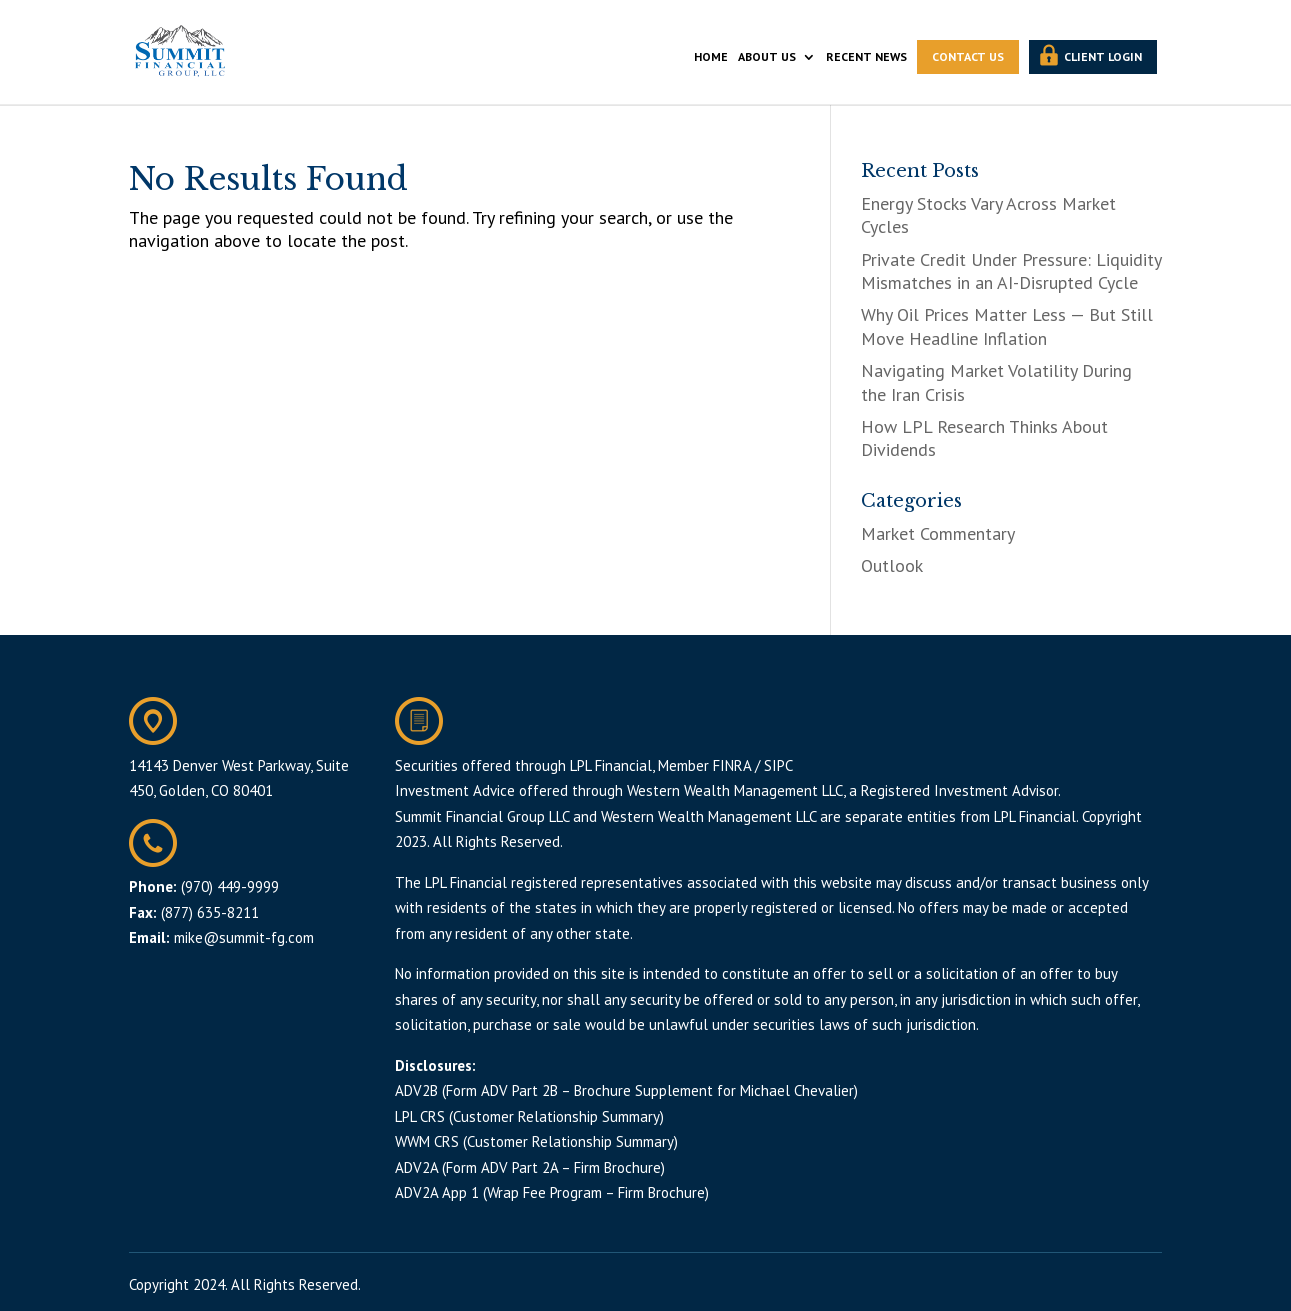 The height and width of the screenshot is (1311, 1291). What do you see at coordinates (230, 886) in the screenshot?
I see `(970) 449-9999` at bounding box center [230, 886].